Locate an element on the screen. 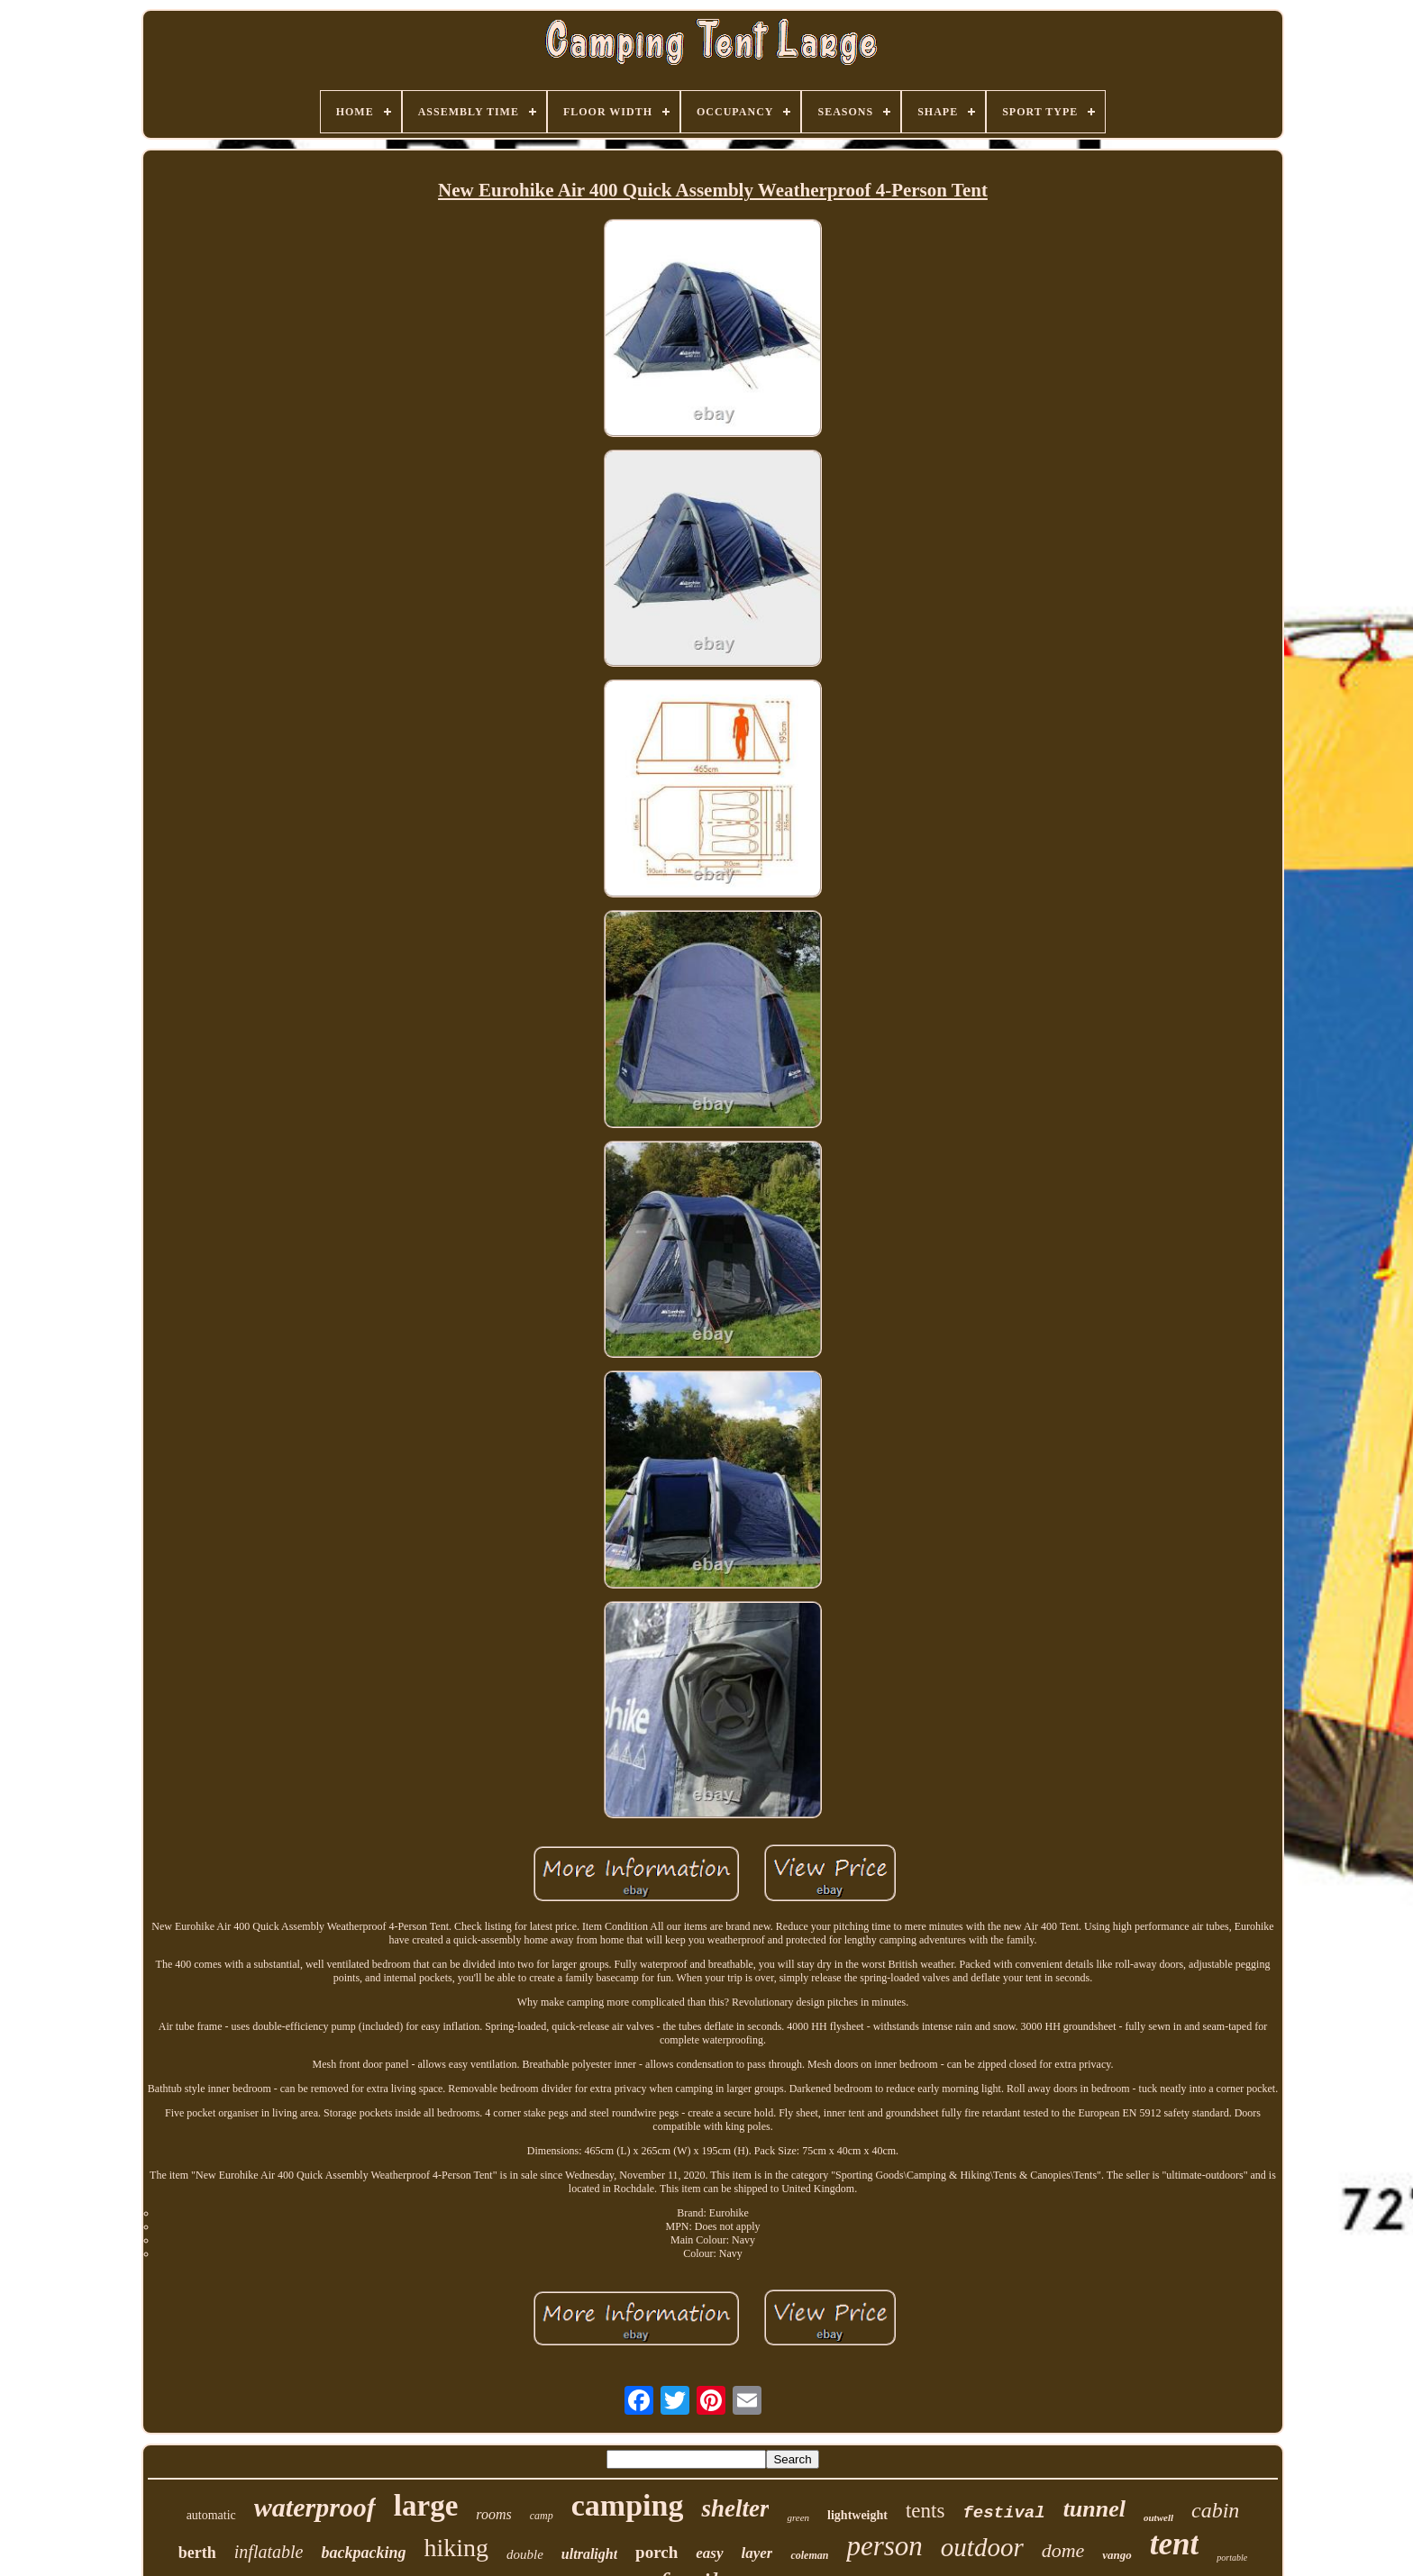 The height and width of the screenshot is (2576, 1413). porch is located at coordinates (656, 2552).